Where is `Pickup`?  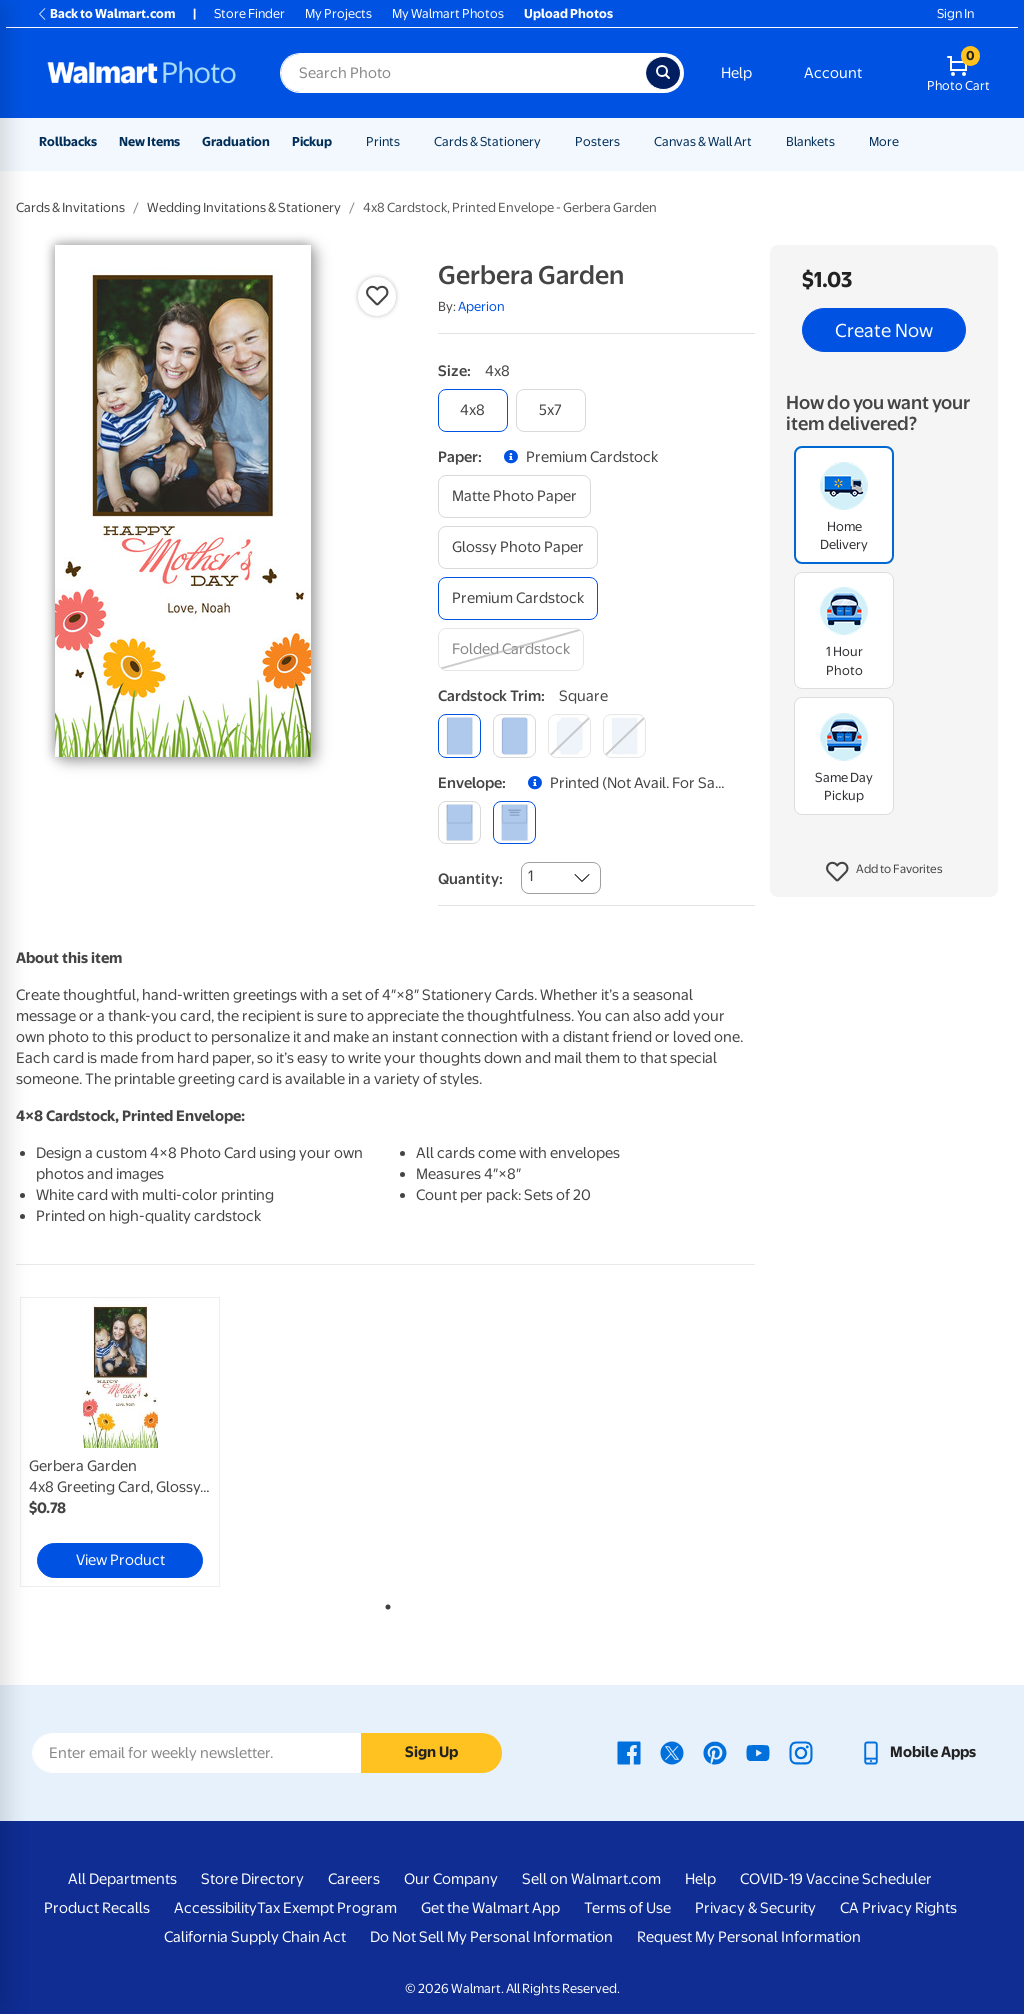
Pickup is located at coordinates (312, 141).